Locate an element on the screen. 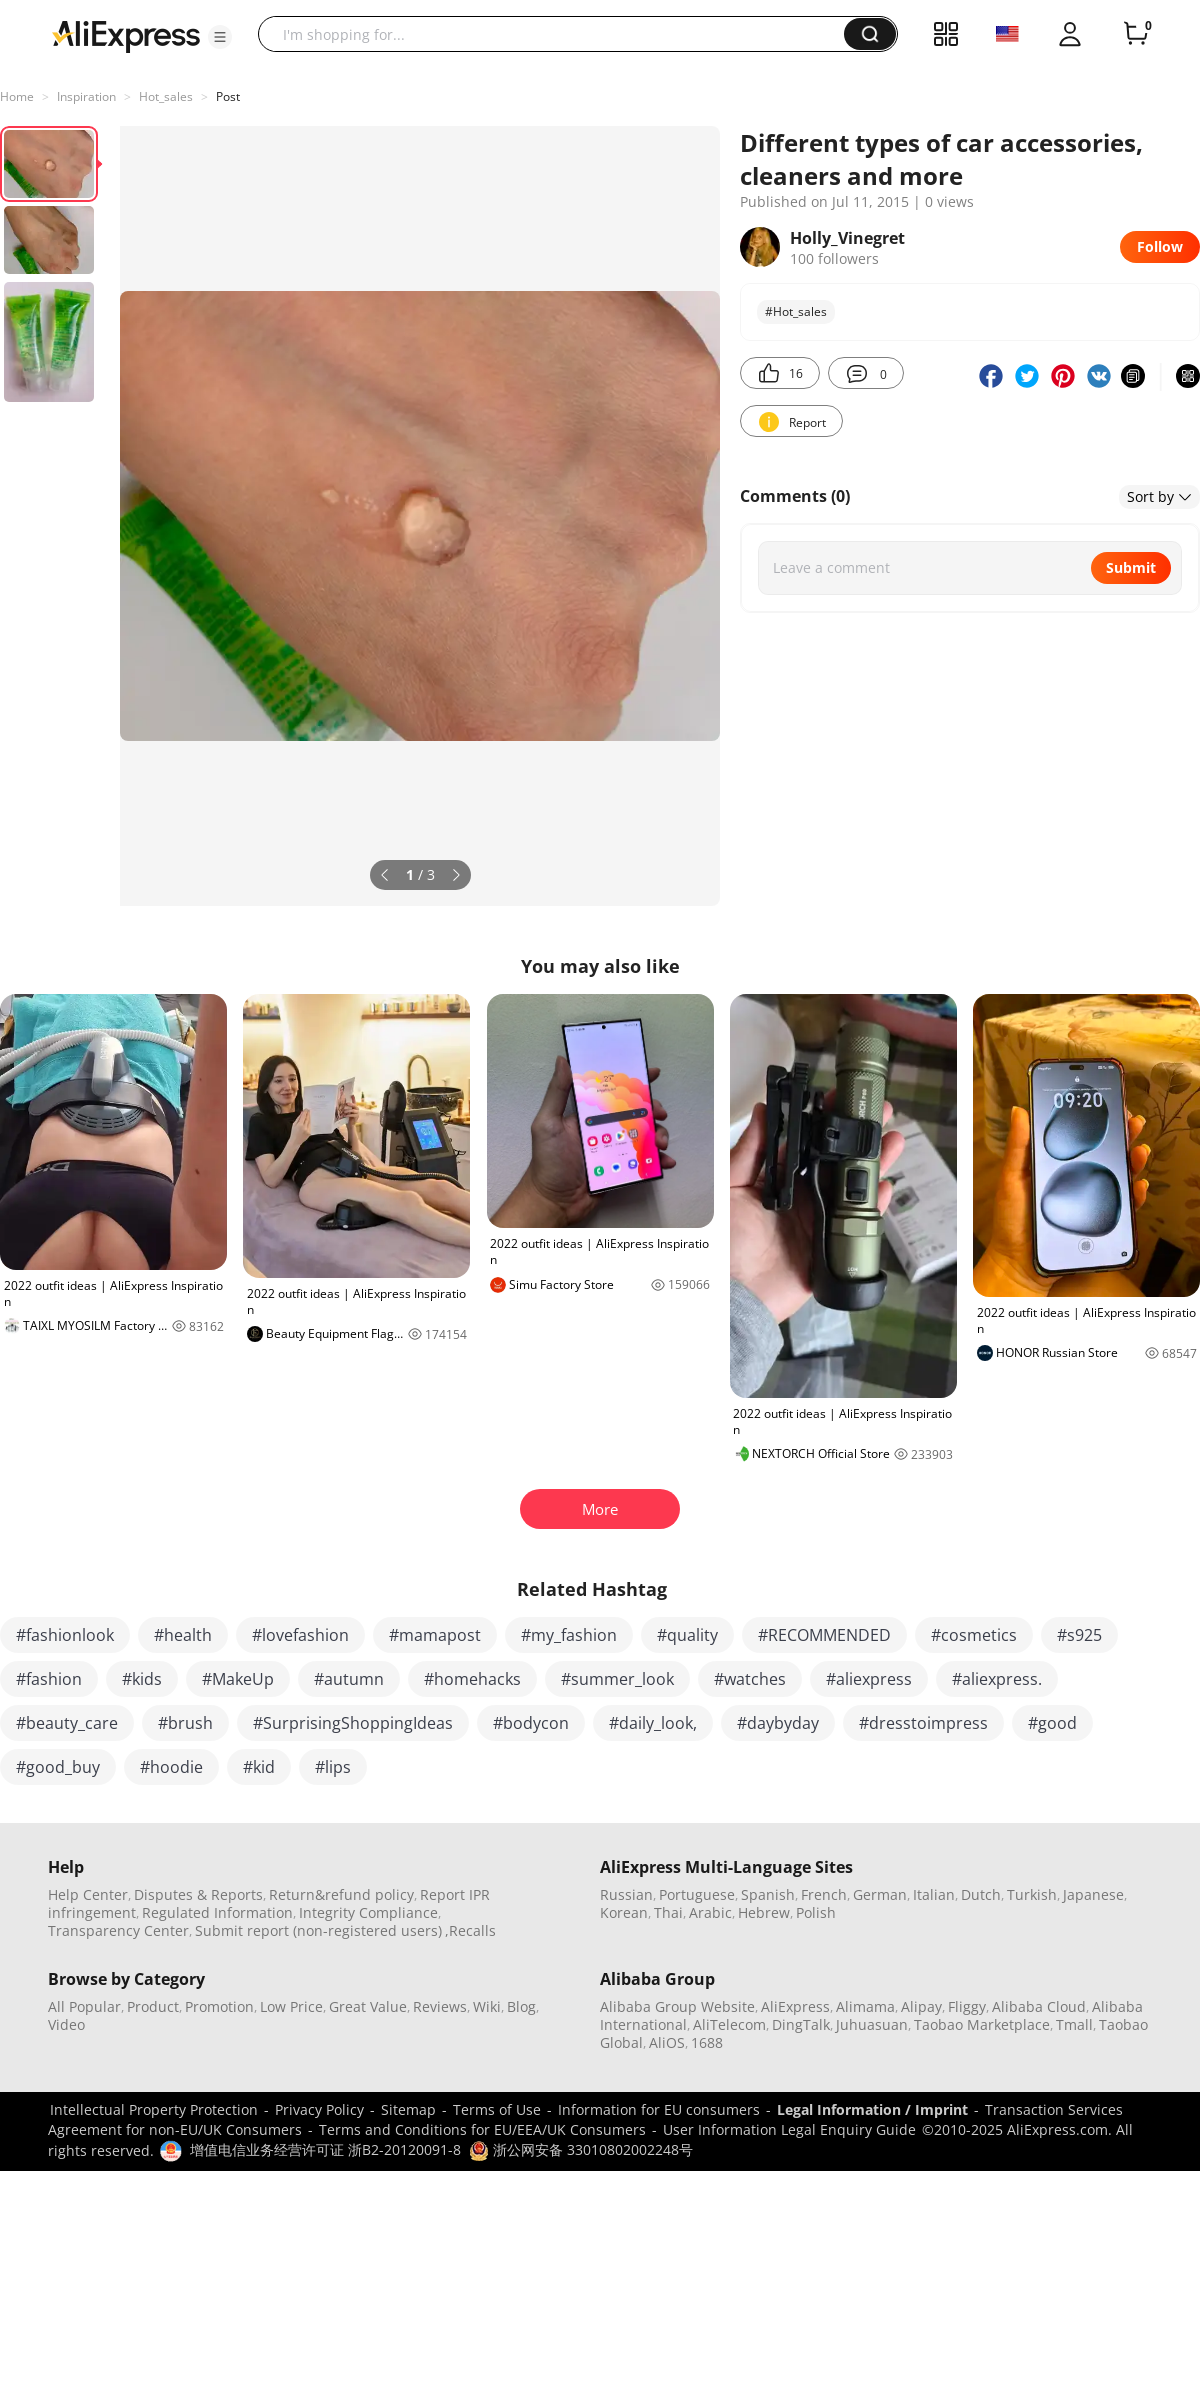 This screenshot has height=2404, width=1200. ,Recalls is located at coordinates (470, 1930).